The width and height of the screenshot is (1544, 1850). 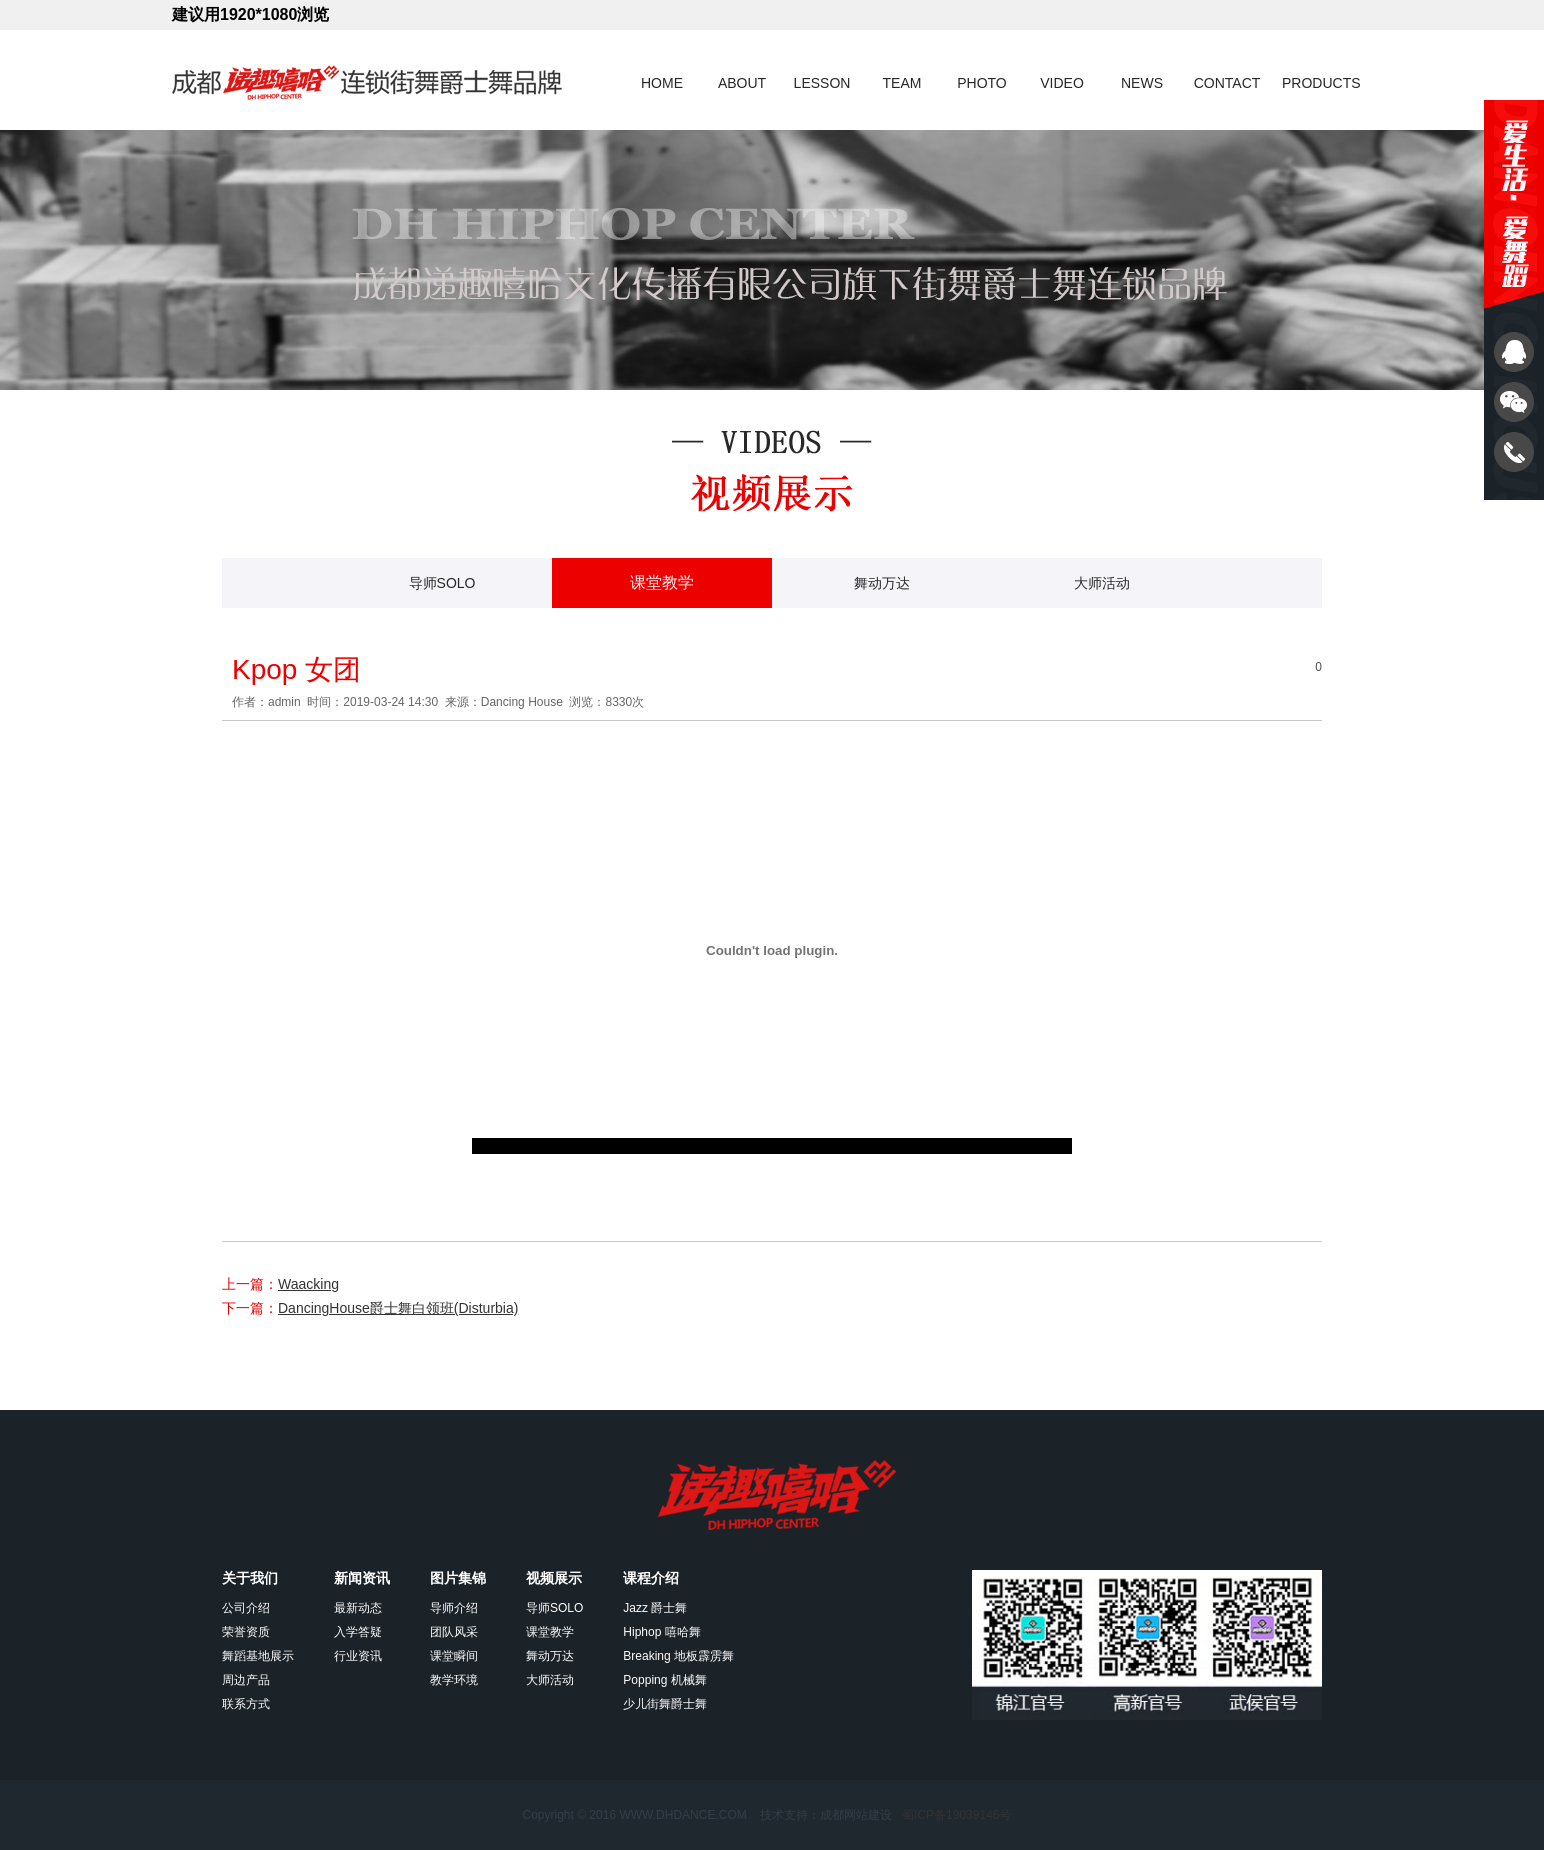 What do you see at coordinates (246, 1608) in the screenshot?
I see `公司介绍` at bounding box center [246, 1608].